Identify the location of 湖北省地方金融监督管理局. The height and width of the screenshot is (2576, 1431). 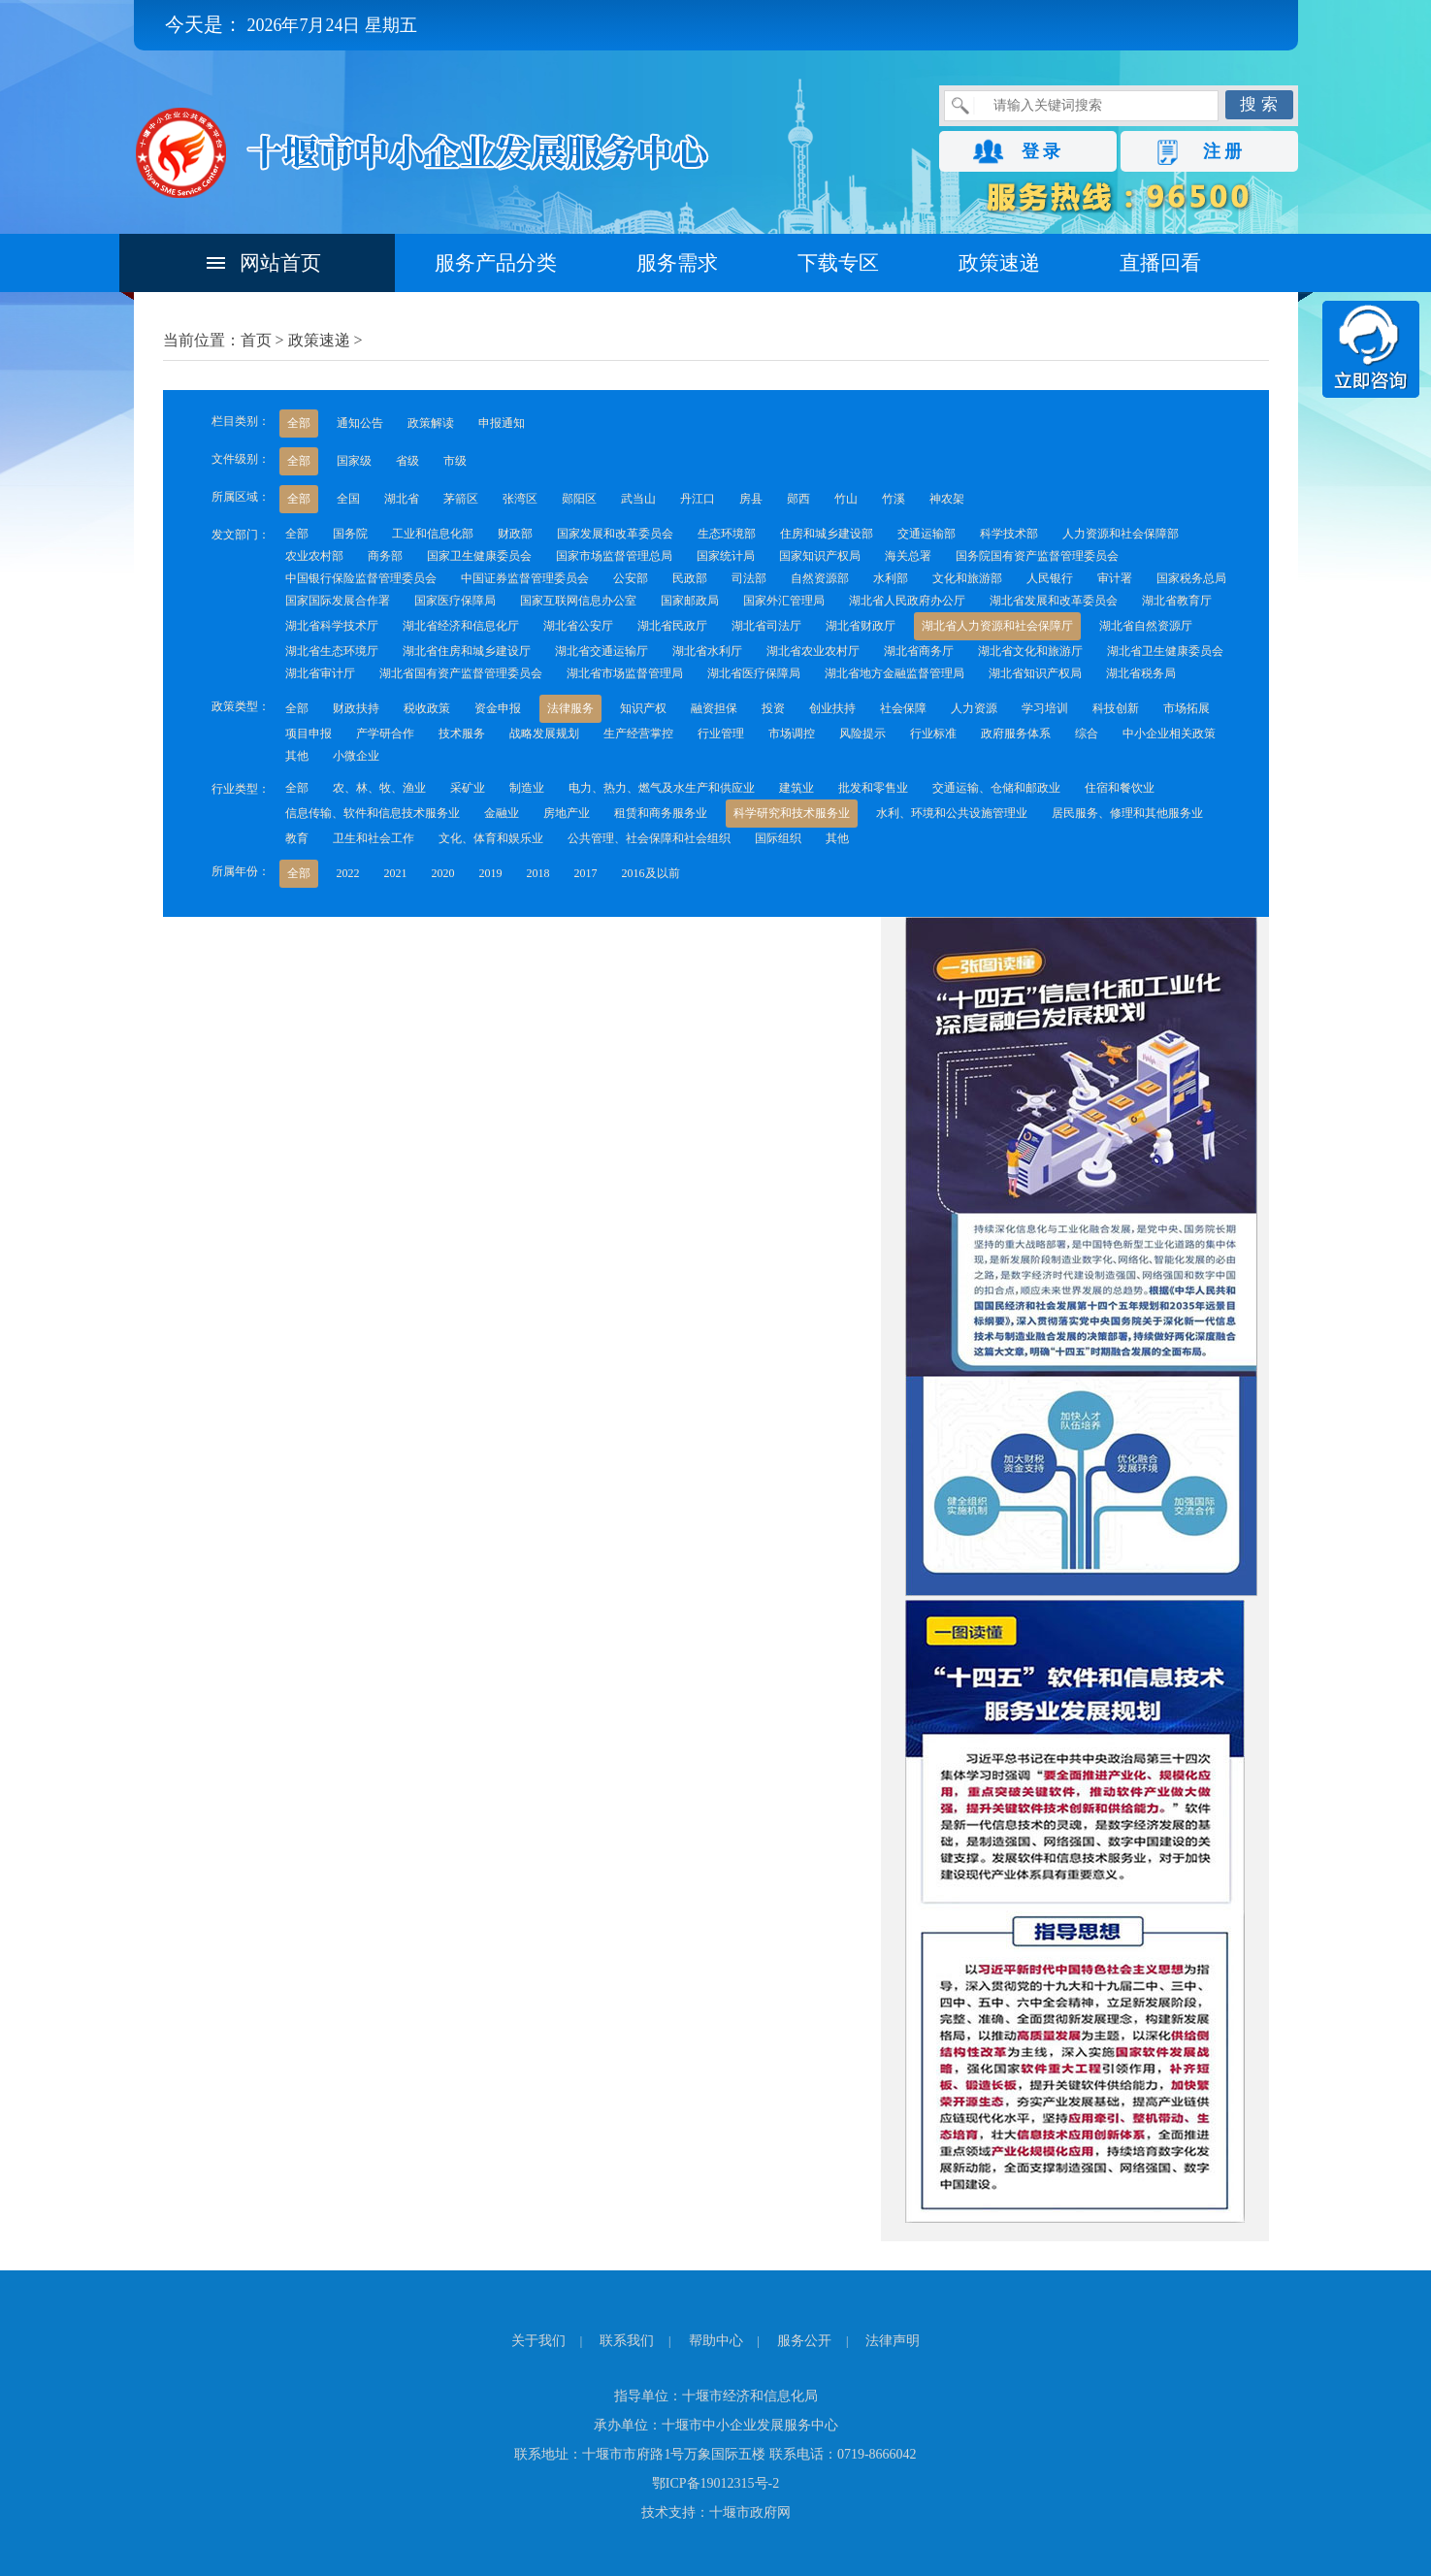
(894, 673).